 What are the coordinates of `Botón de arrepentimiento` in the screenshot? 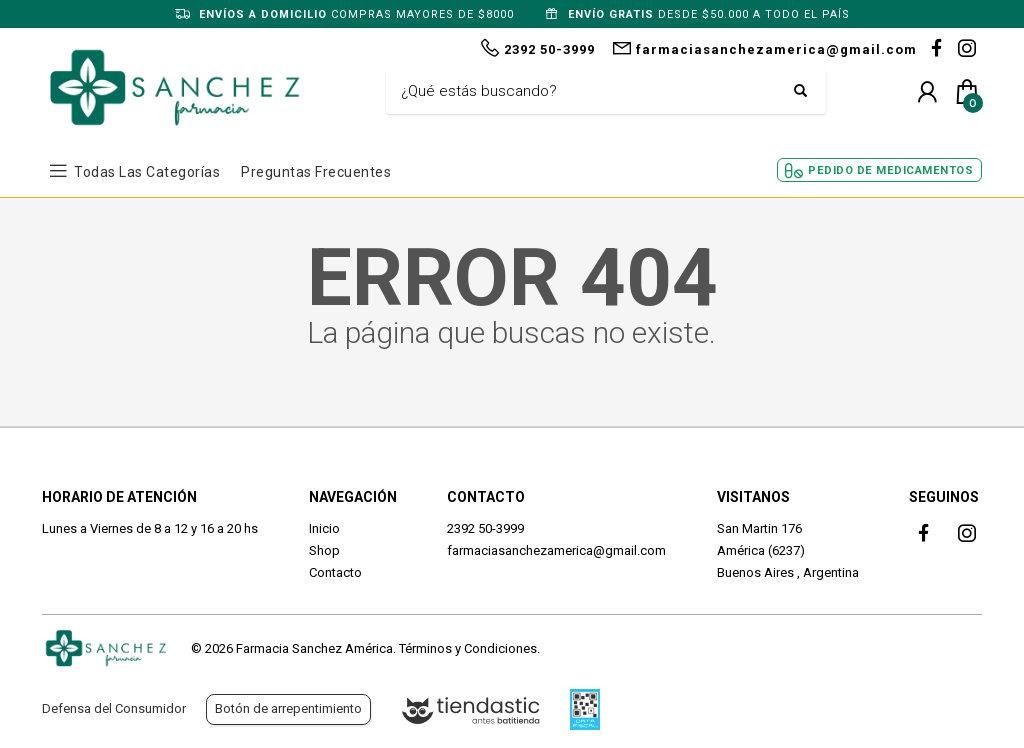 It's located at (288, 708).